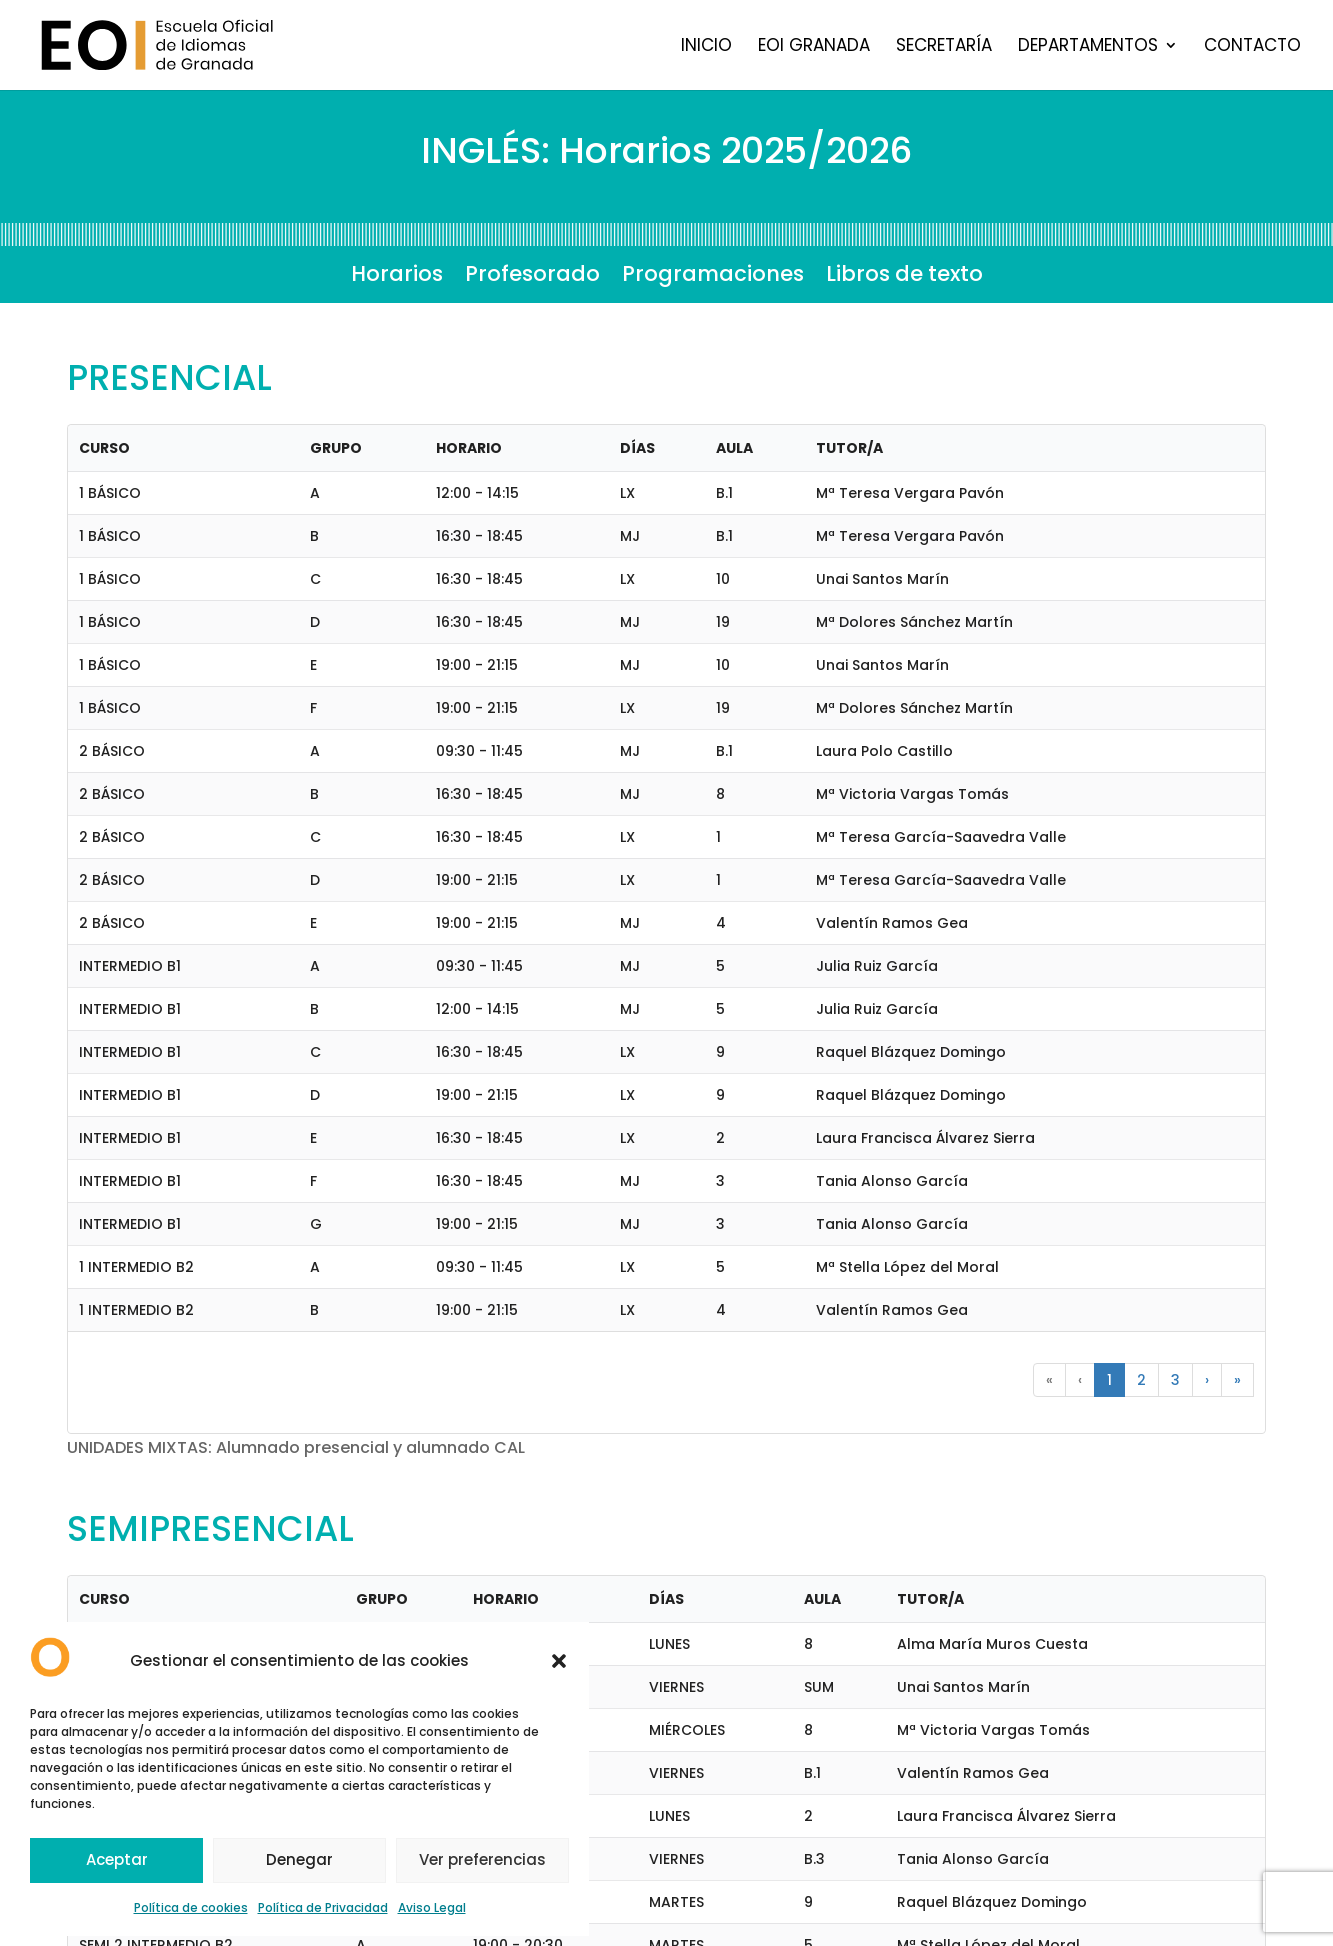 The width and height of the screenshot is (1333, 1946). What do you see at coordinates (482, 1859) in the screenshot?
I see `Ver preferencias` at bounding box center [482, 1859].